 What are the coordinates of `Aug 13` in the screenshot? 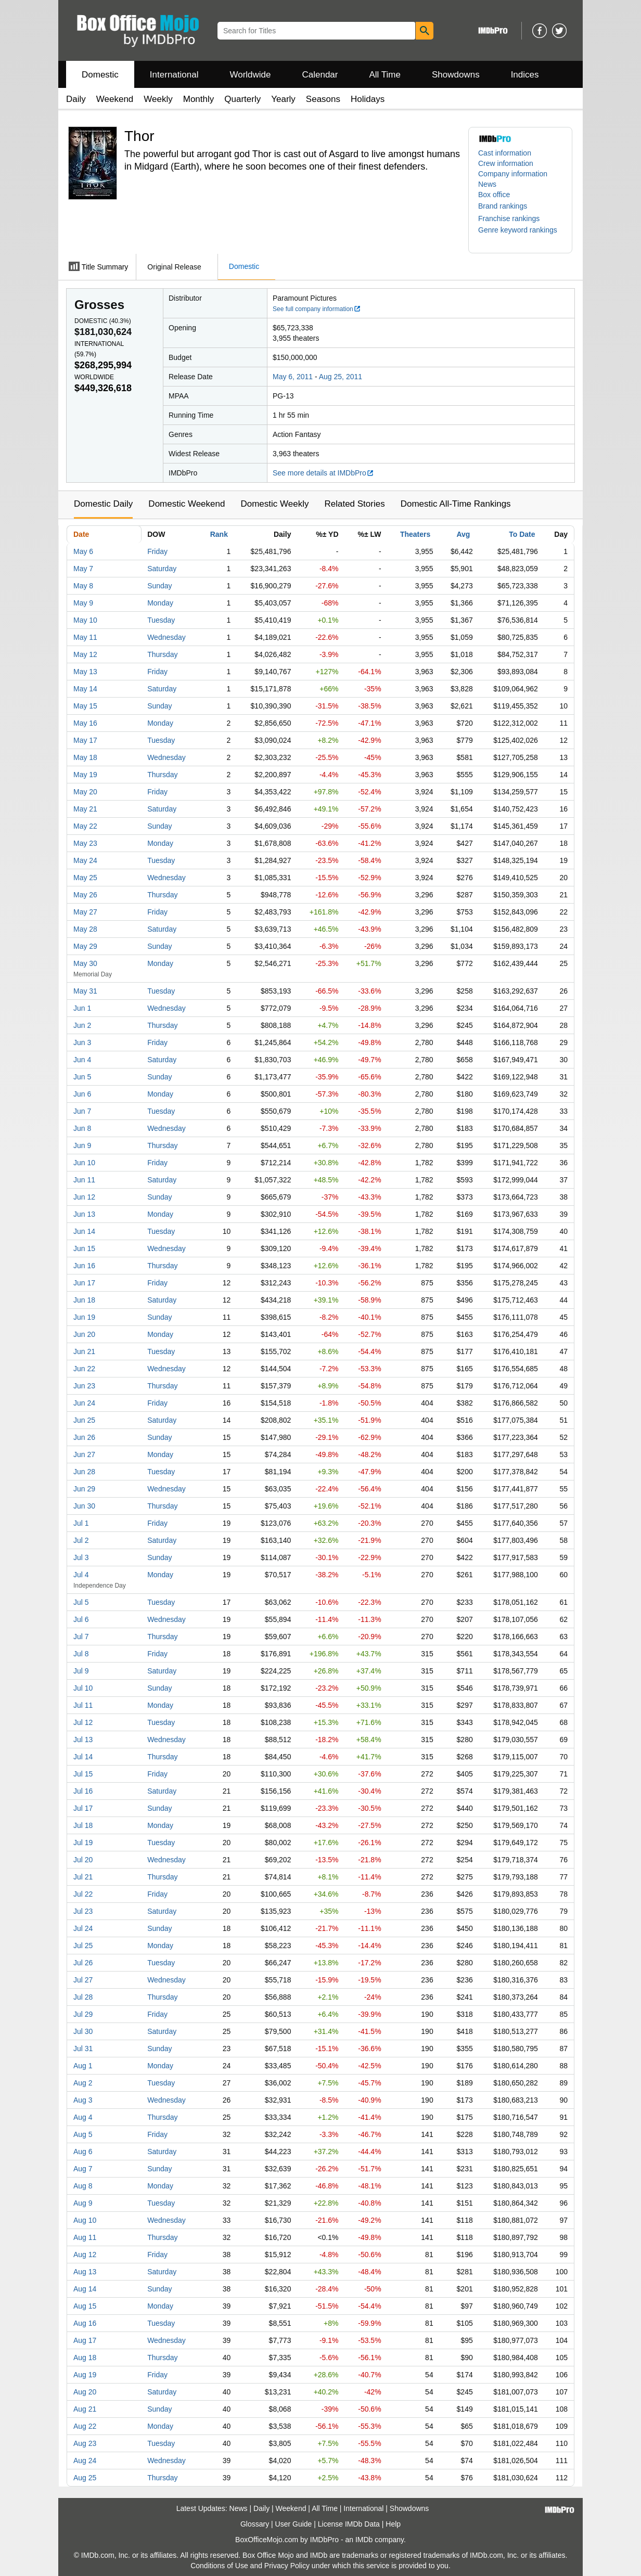 It's located at (84, 2272).